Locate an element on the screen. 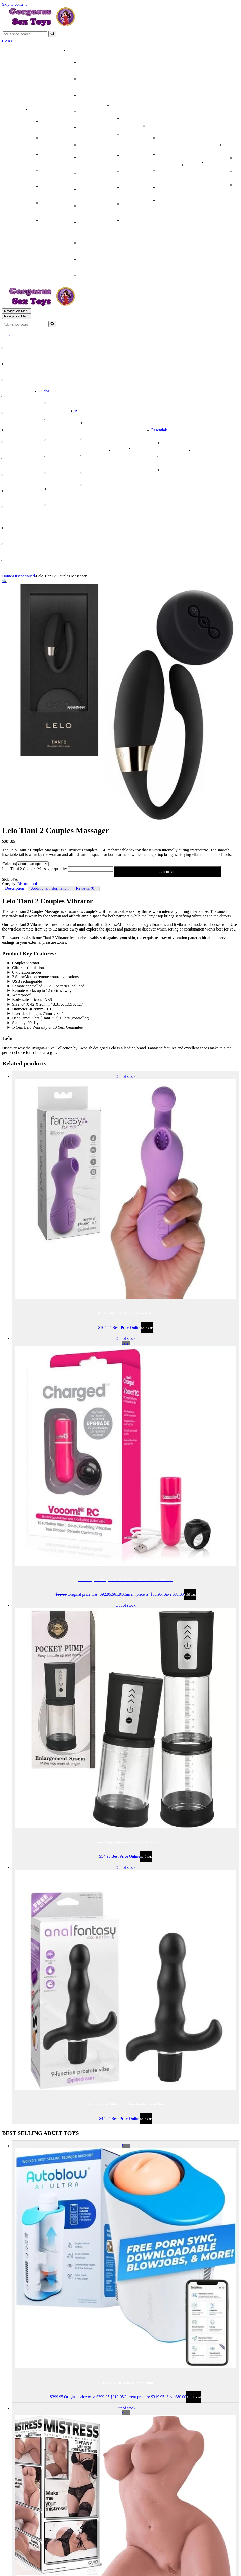 The height and width of the screenshot is (2576, 241). App Toys is located at coordinates (213, 164).